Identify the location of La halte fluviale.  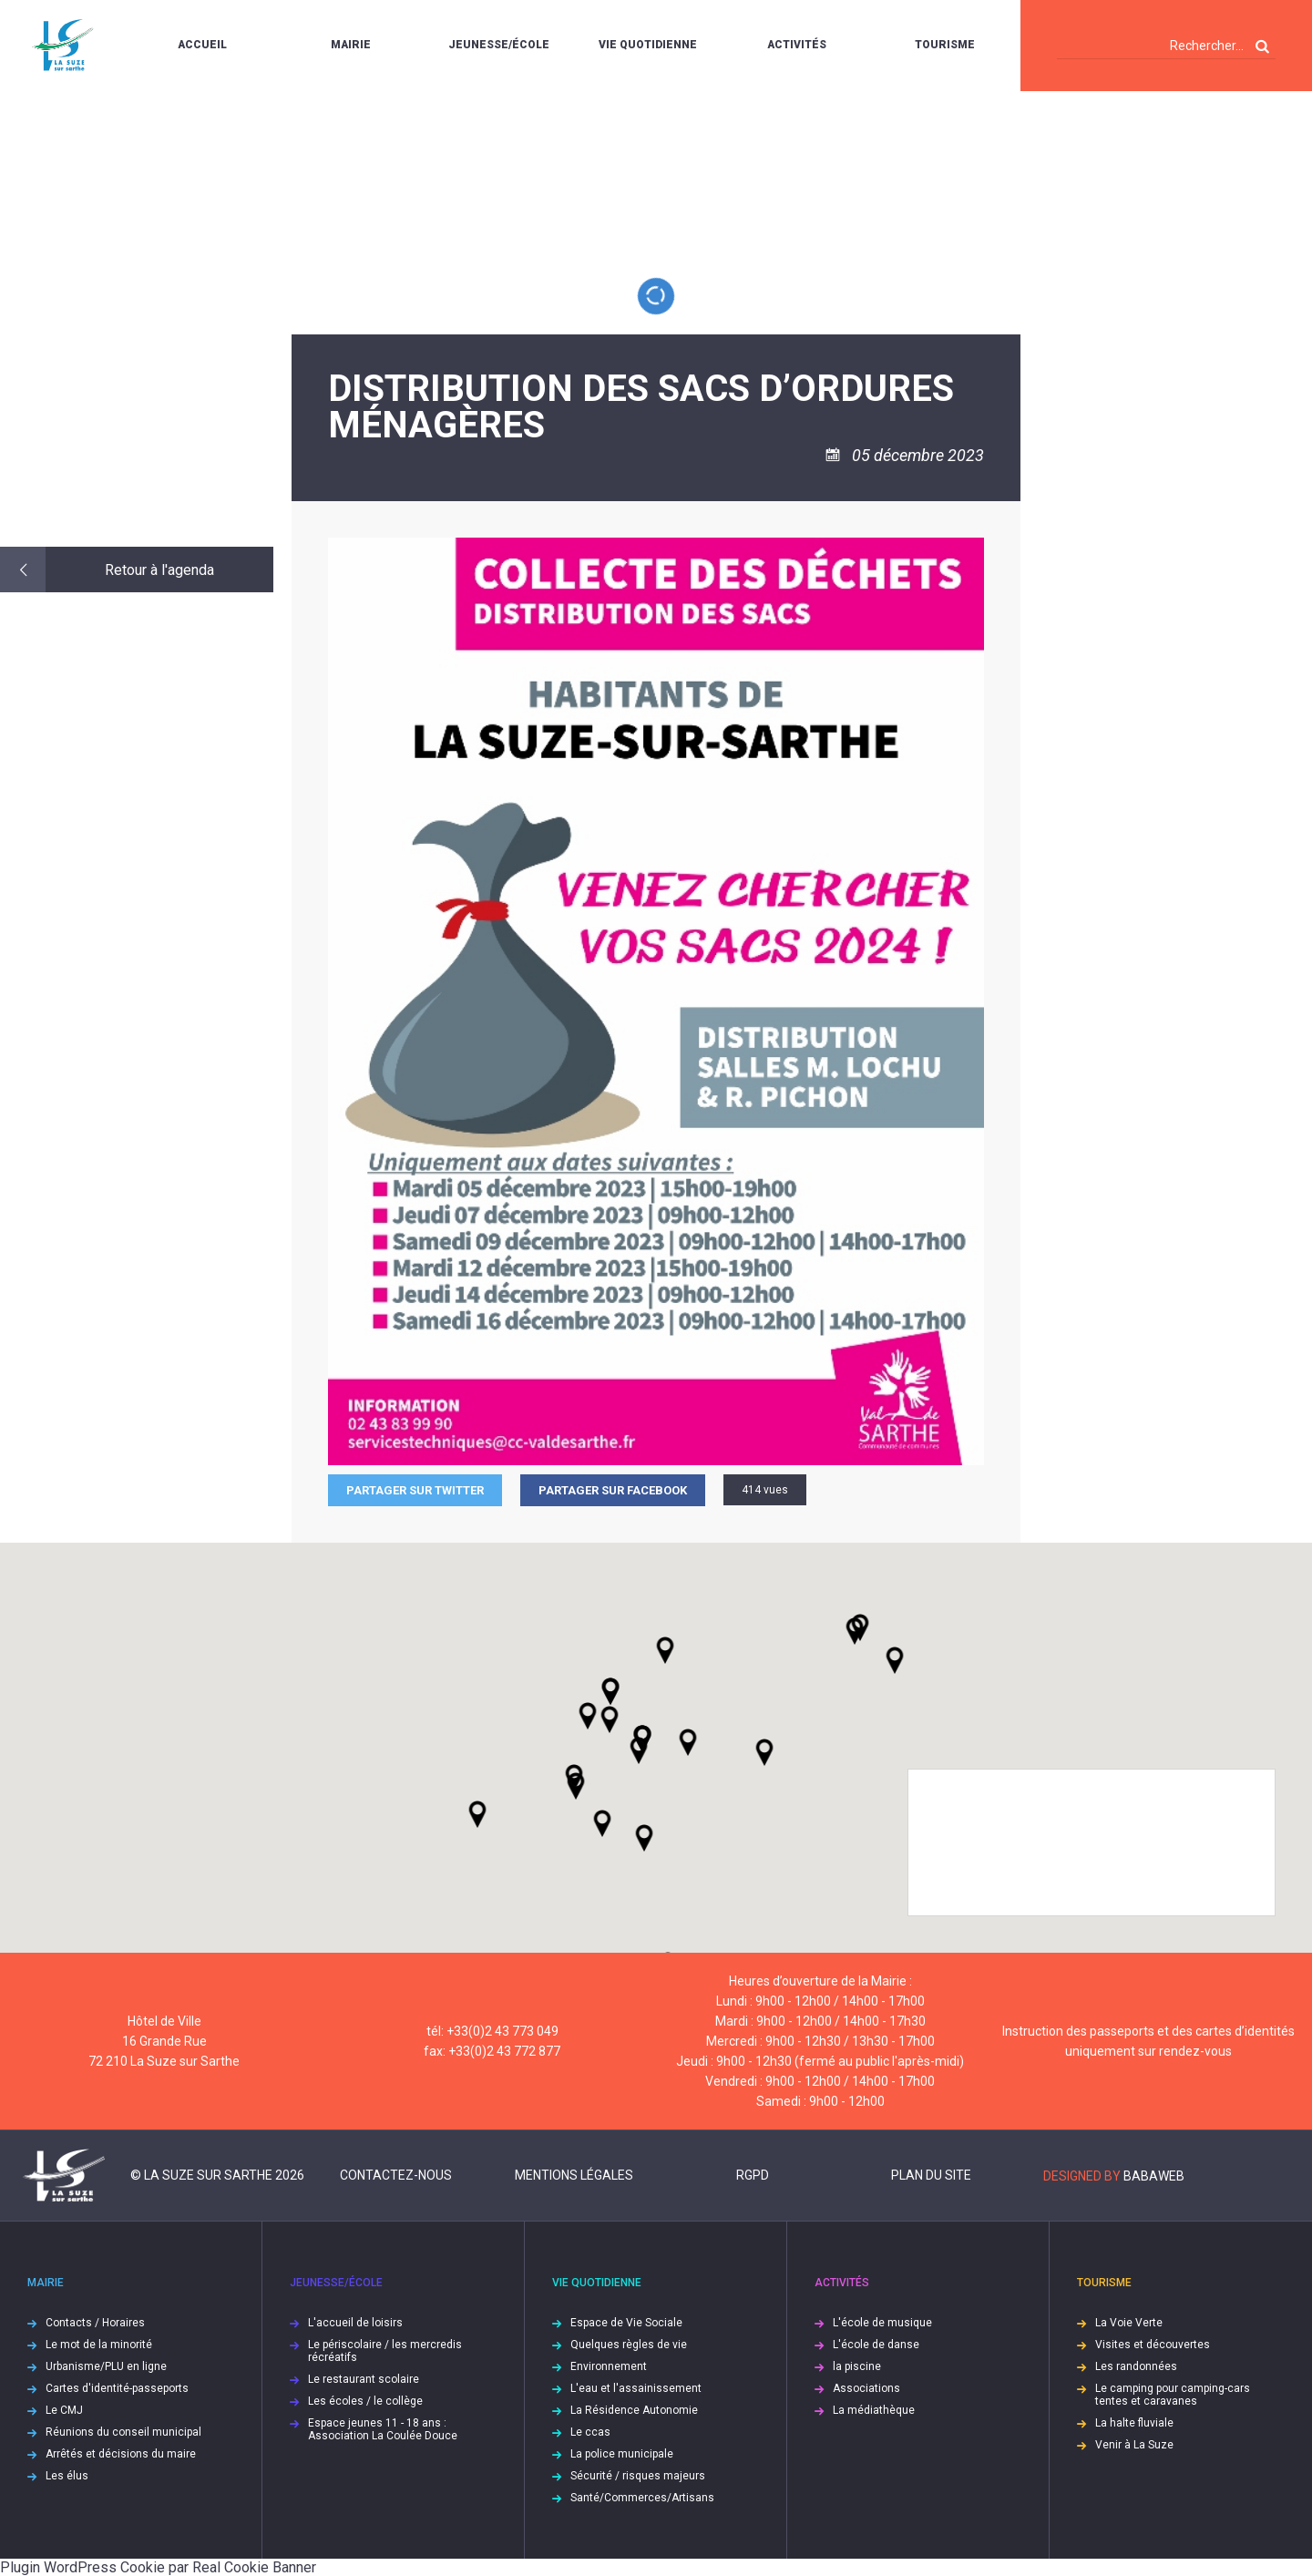
(1134, 2423).